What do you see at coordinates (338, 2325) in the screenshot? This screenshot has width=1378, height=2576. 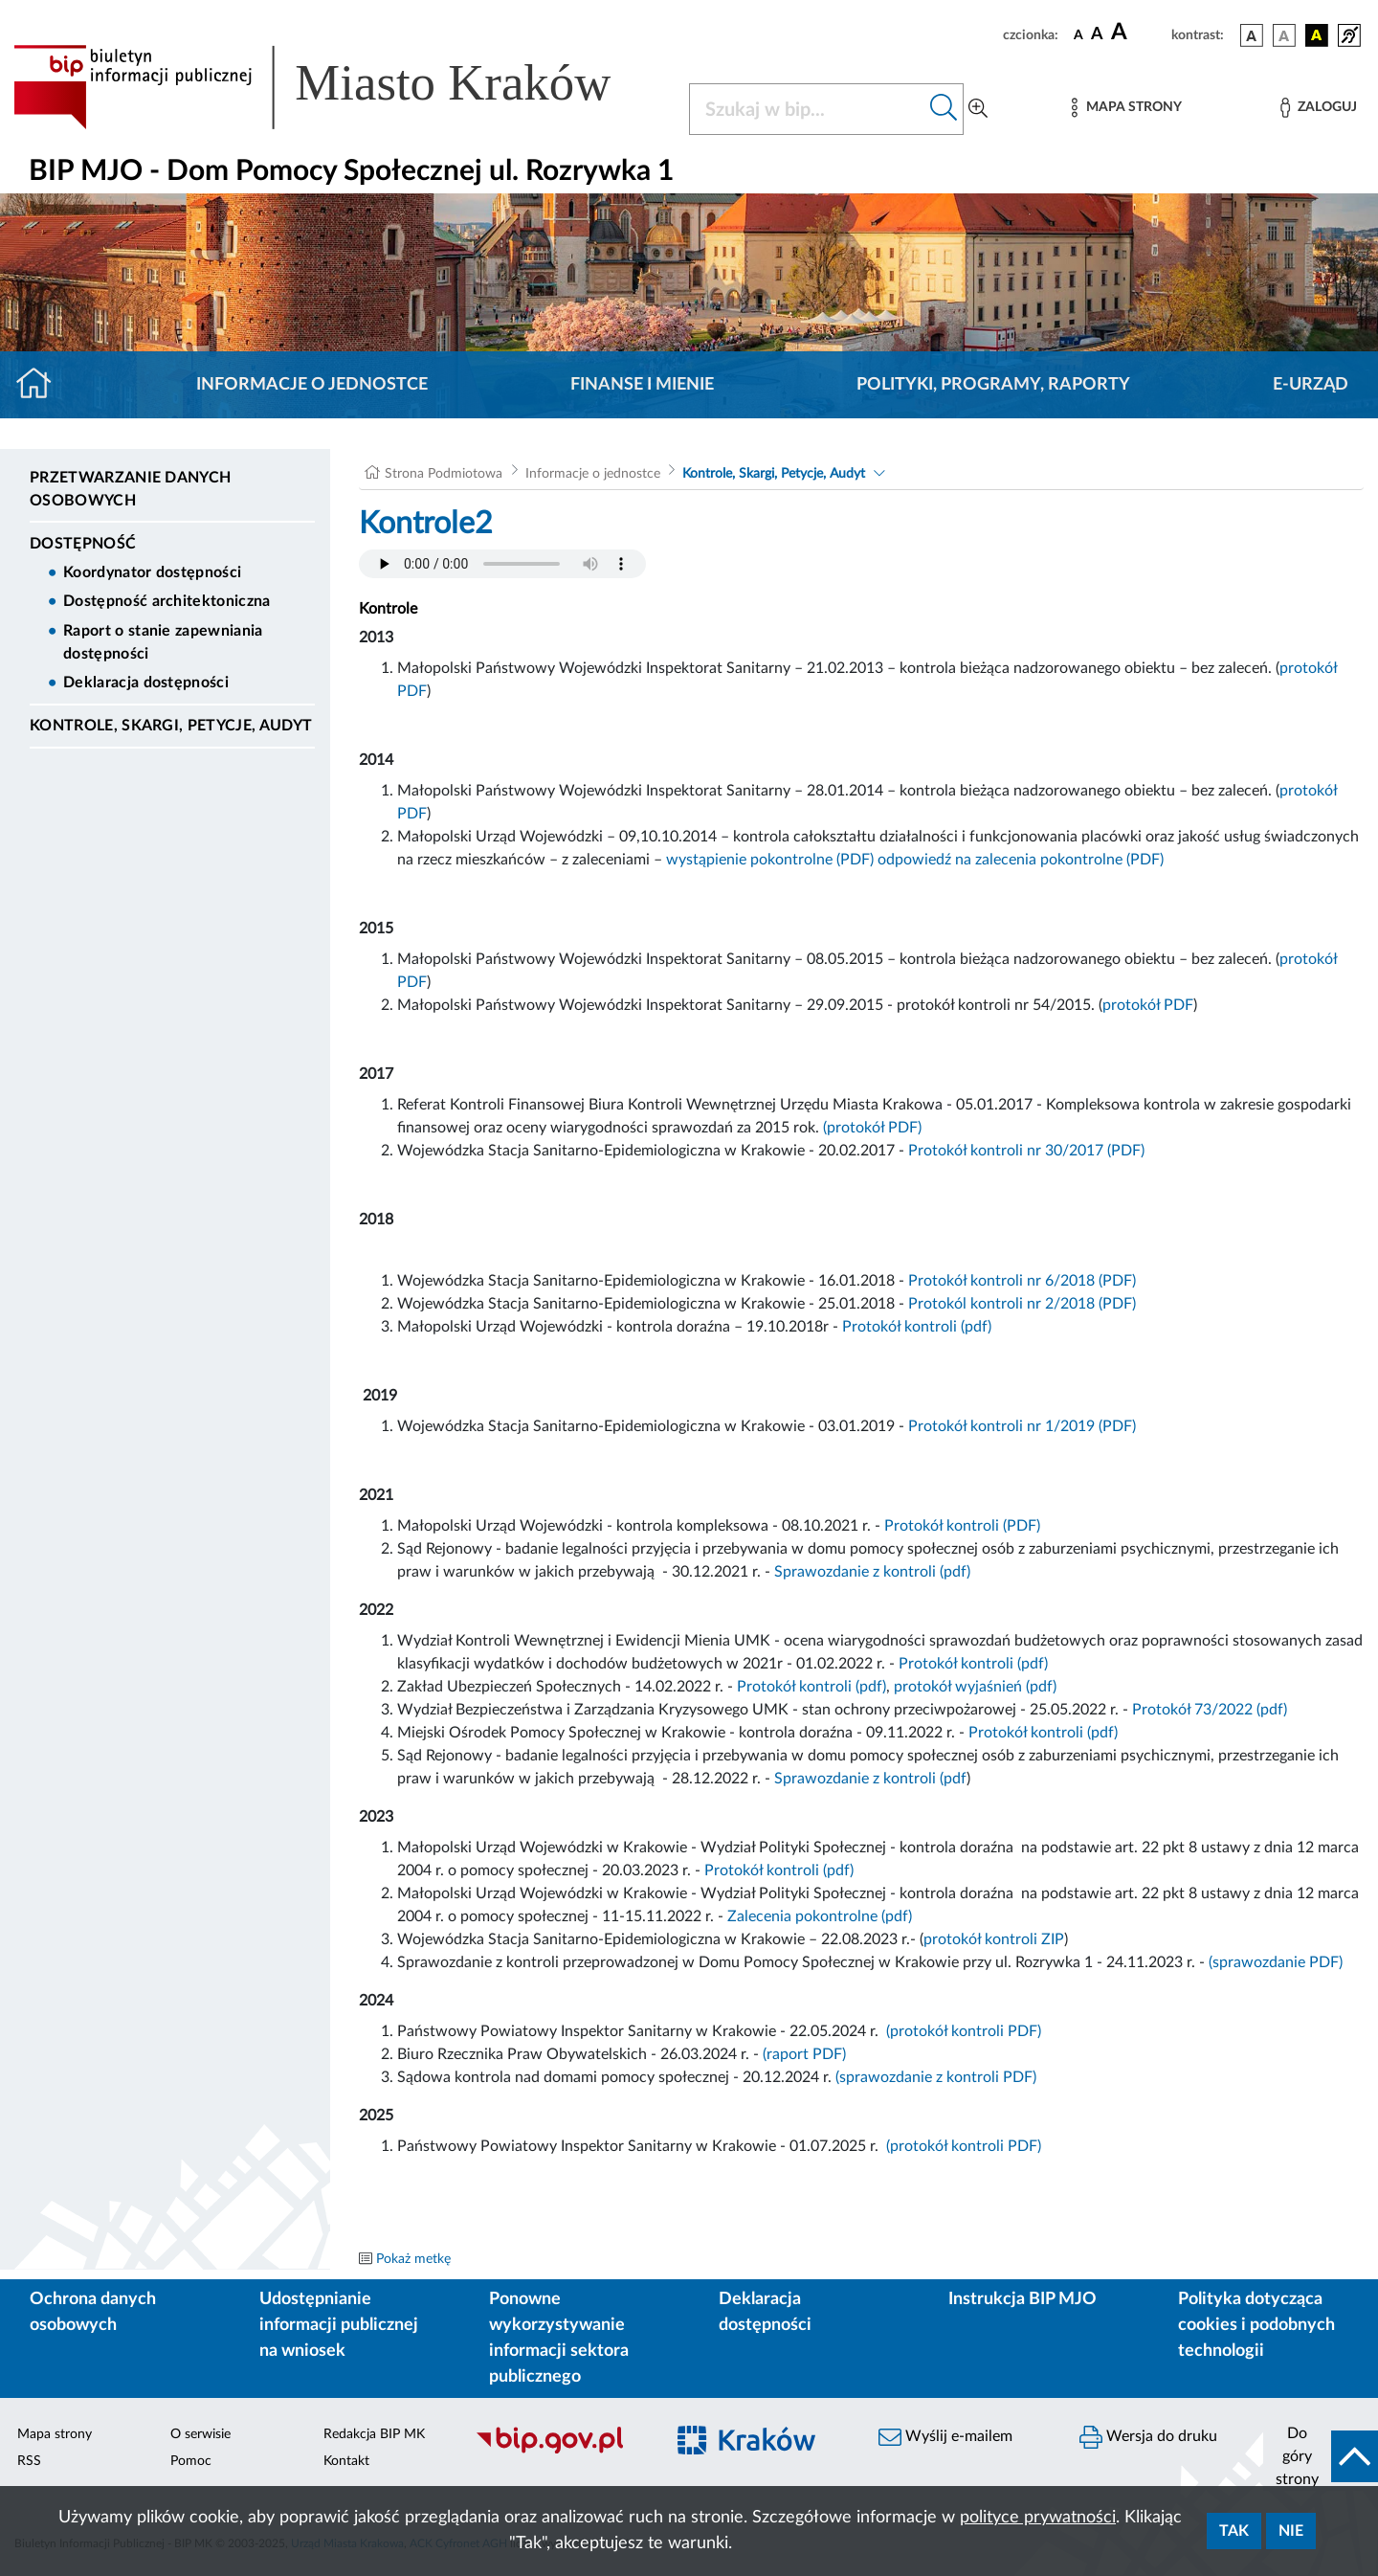 I see `Udostępnianie informacji publicznej na wniosek` at bounding box center [338, 2325].